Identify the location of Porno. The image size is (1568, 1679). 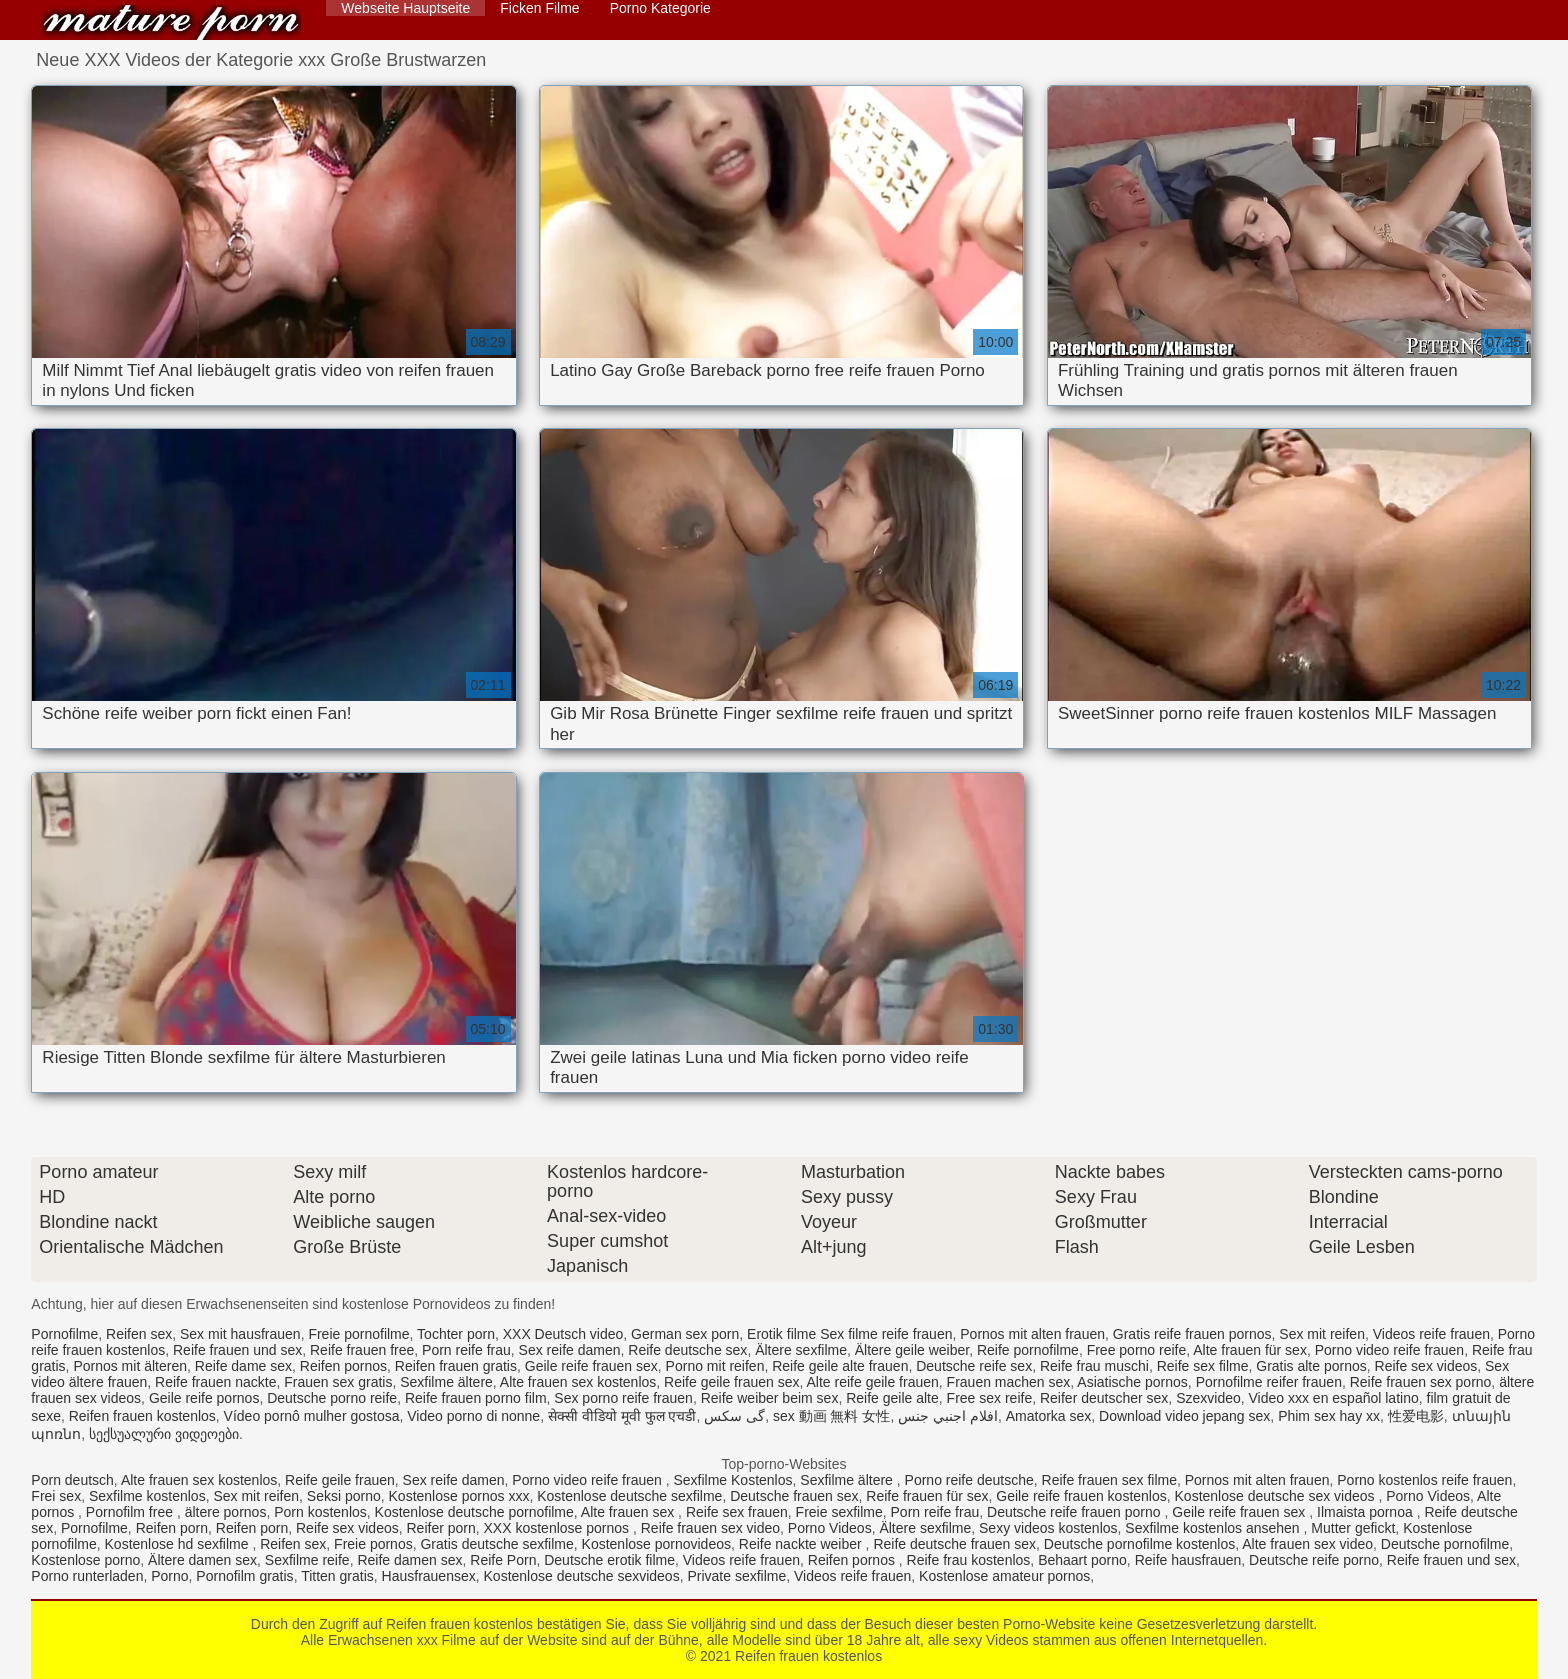
(169, 1576).